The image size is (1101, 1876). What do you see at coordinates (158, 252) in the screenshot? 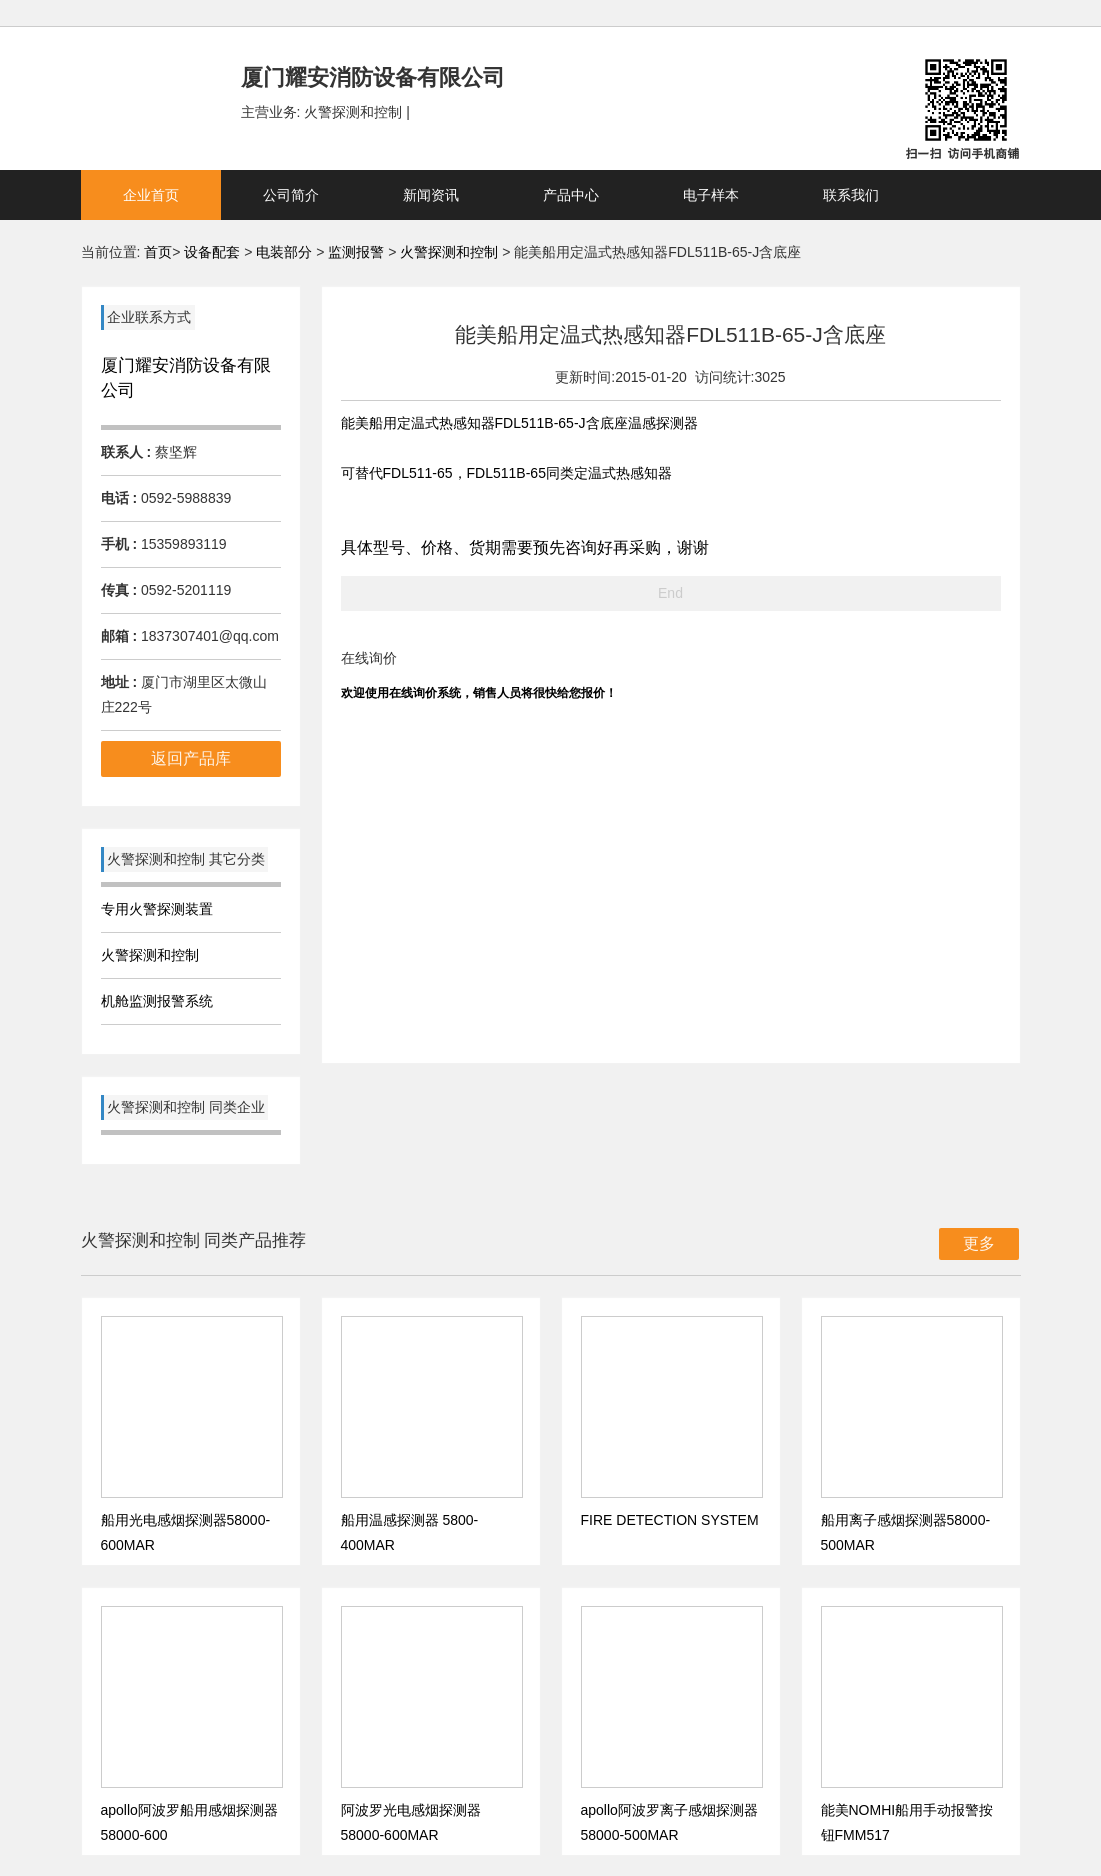
I see `首页` at bounding box center [158, 252].